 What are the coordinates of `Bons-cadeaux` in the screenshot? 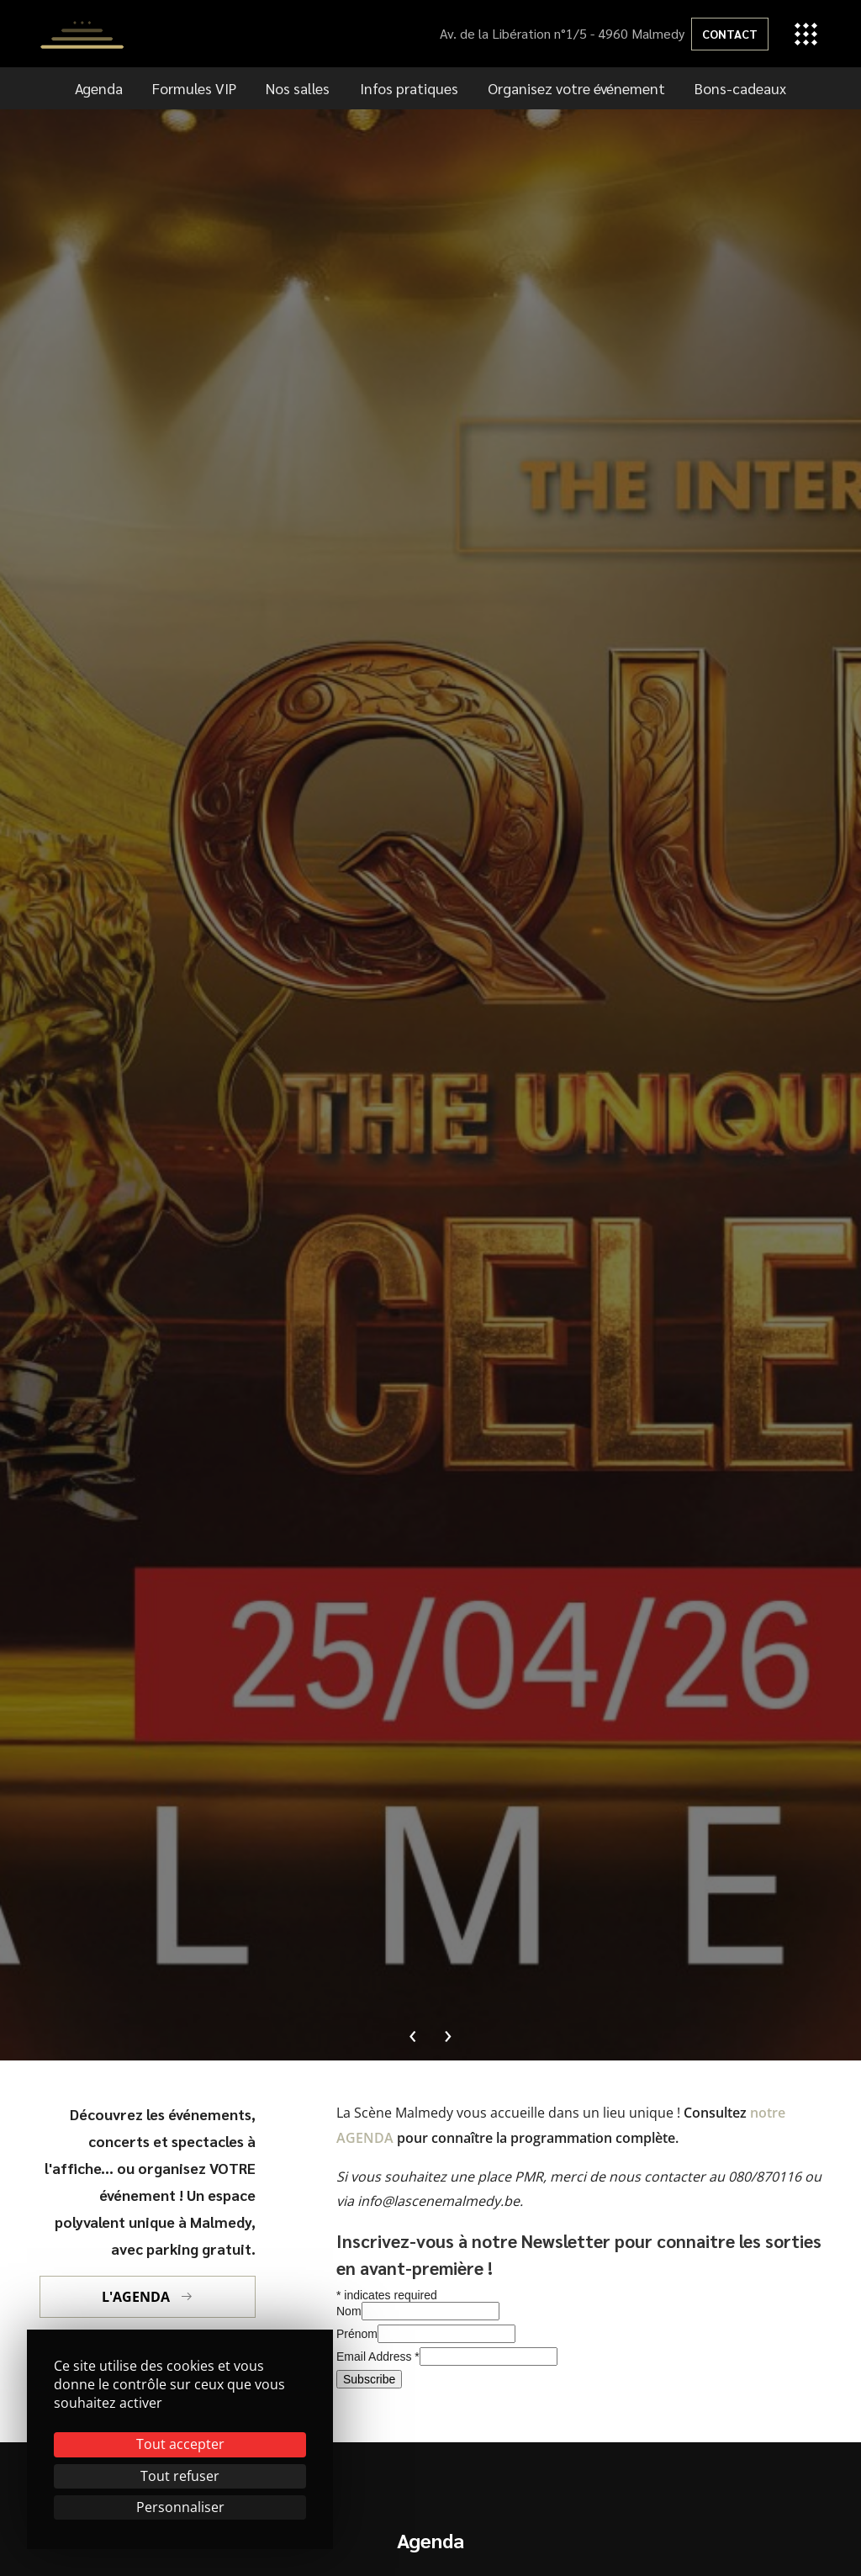 It's located at (740, 88).